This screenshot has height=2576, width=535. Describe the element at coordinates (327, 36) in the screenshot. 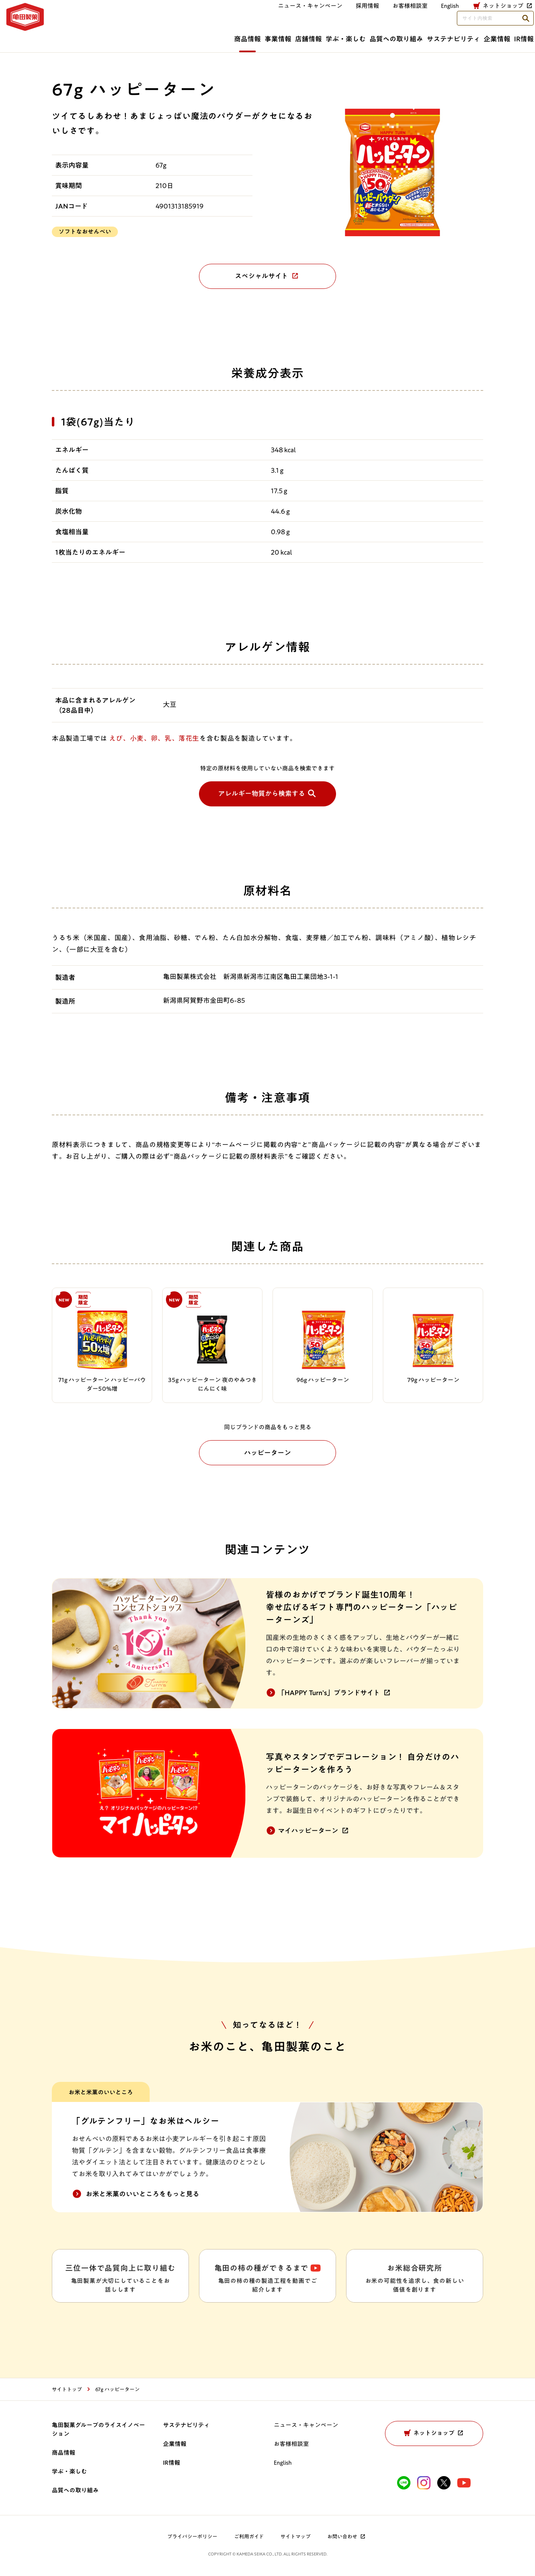

I see `品質への取り組み` at that location.